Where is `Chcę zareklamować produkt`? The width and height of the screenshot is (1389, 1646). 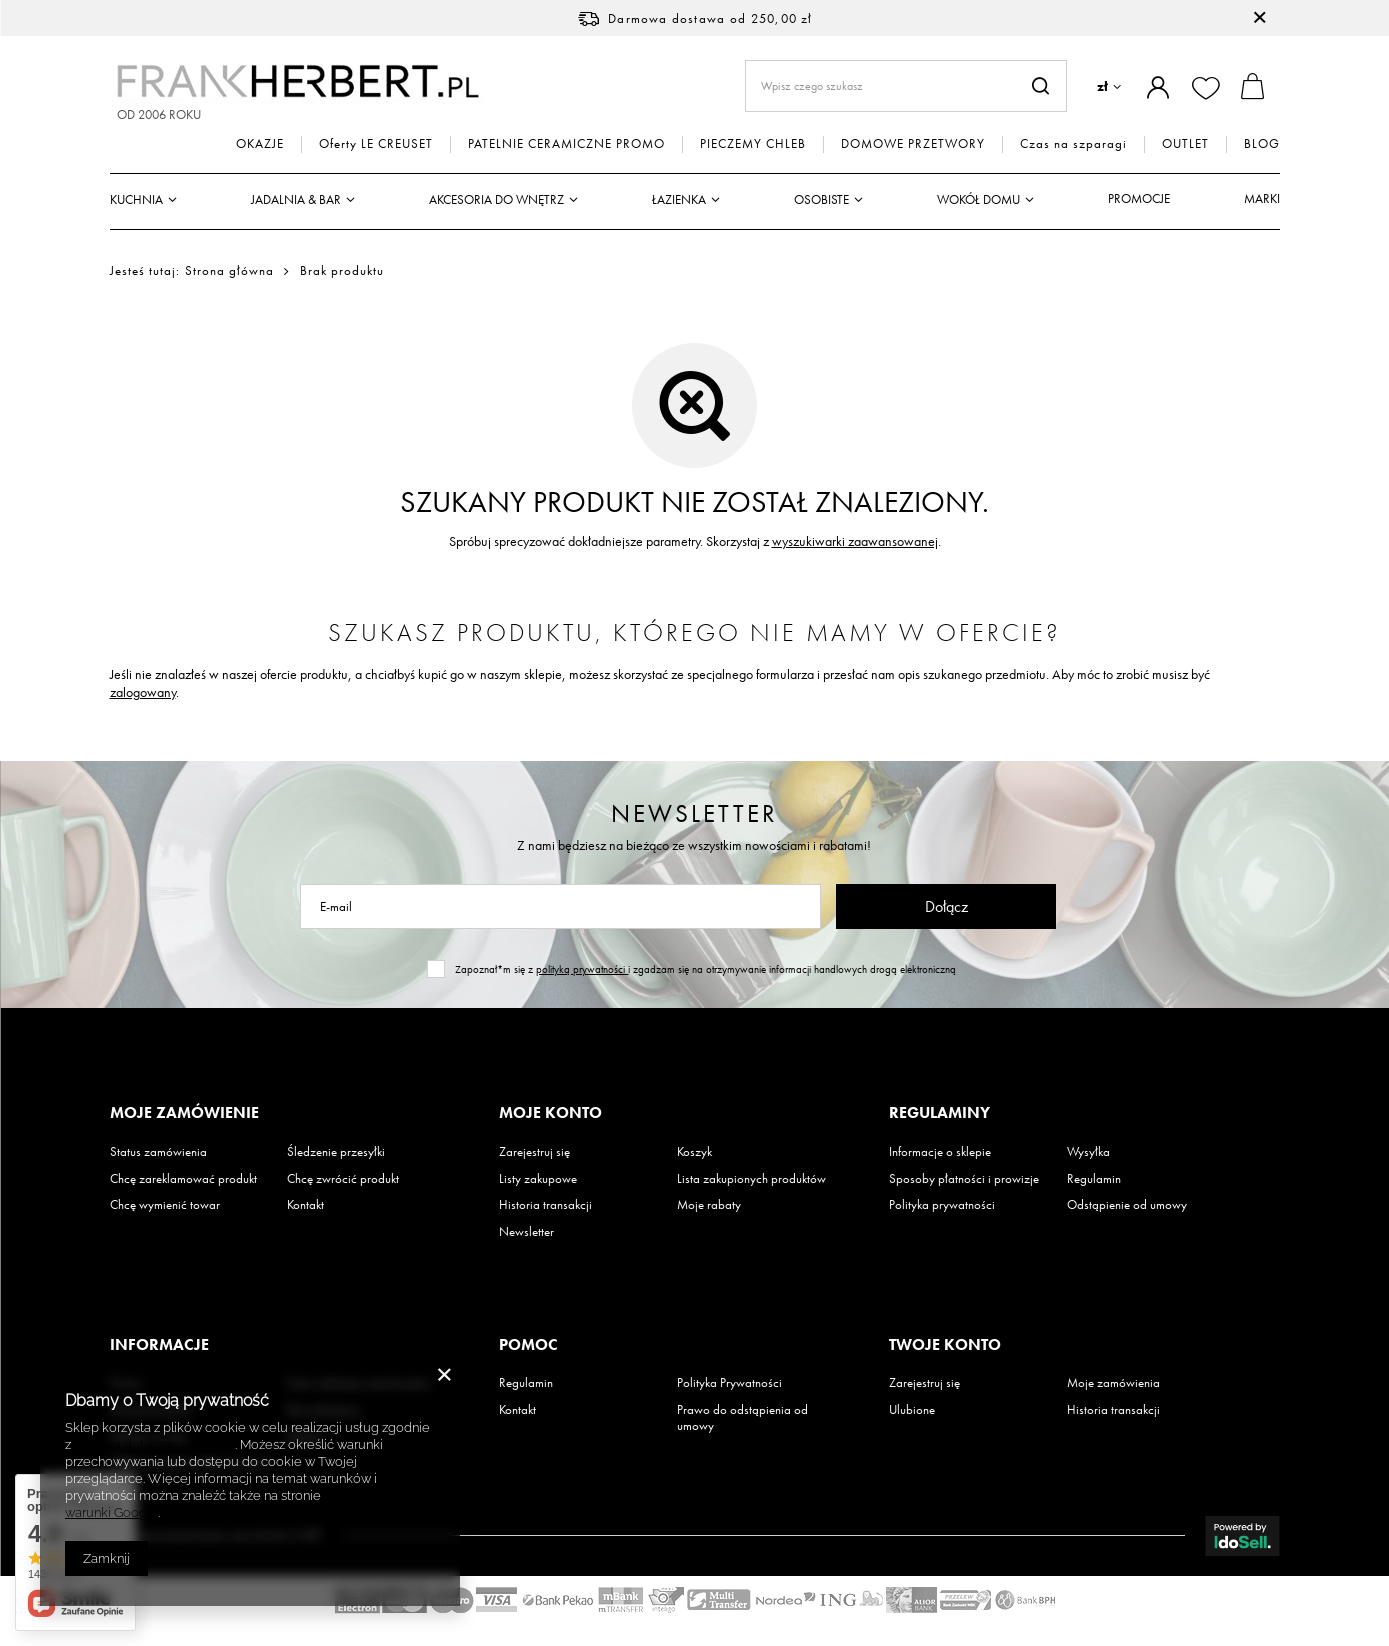 Chcę zareklamować produkt is located at coordinates (183, 1179).